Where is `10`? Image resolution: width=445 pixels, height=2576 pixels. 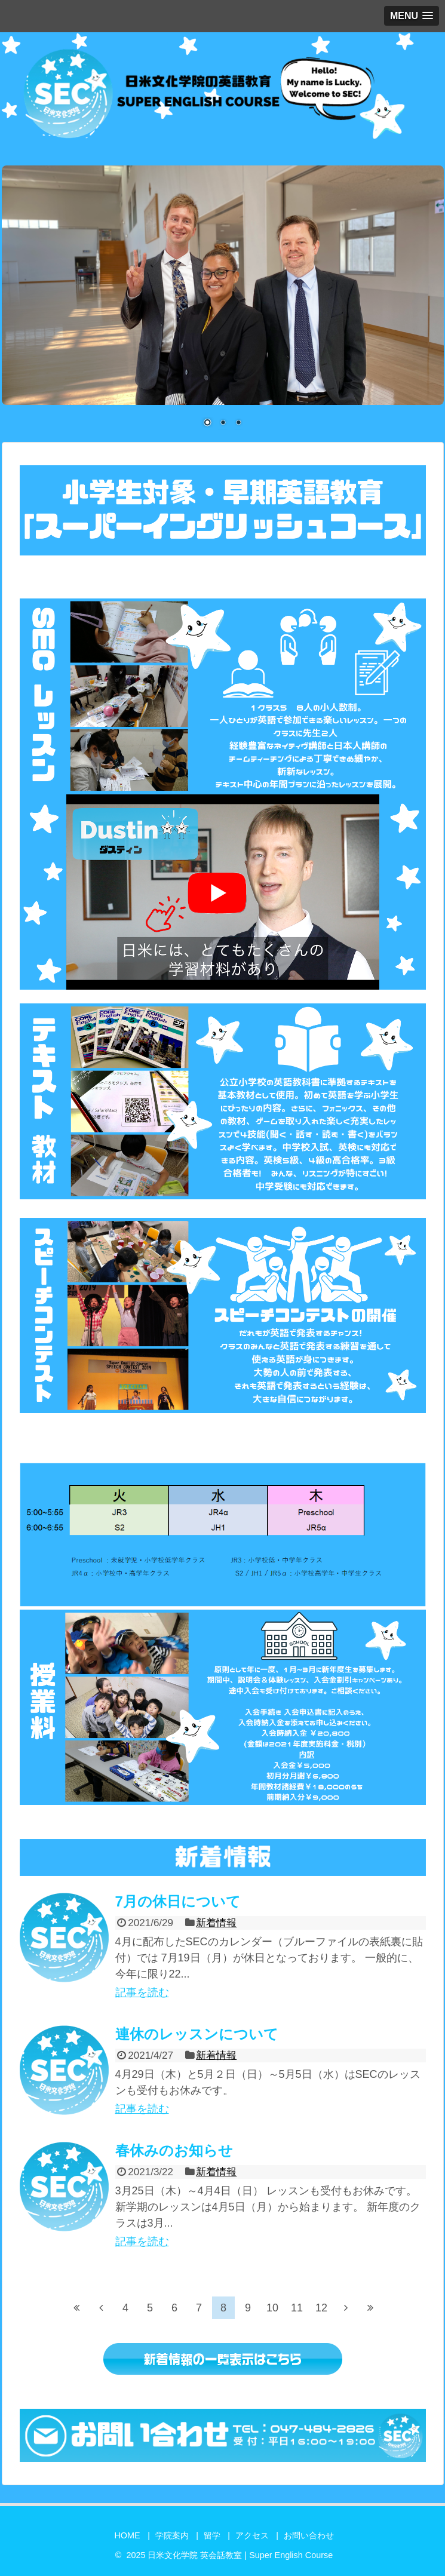 10 is located at coordinates (272, 2308).